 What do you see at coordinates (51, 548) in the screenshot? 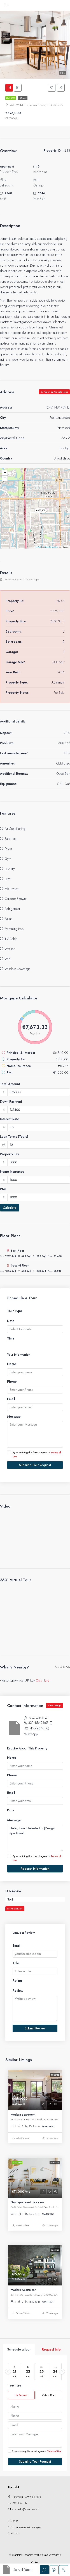
I see `OpenStreetMap` at bounding box center [51, 548].